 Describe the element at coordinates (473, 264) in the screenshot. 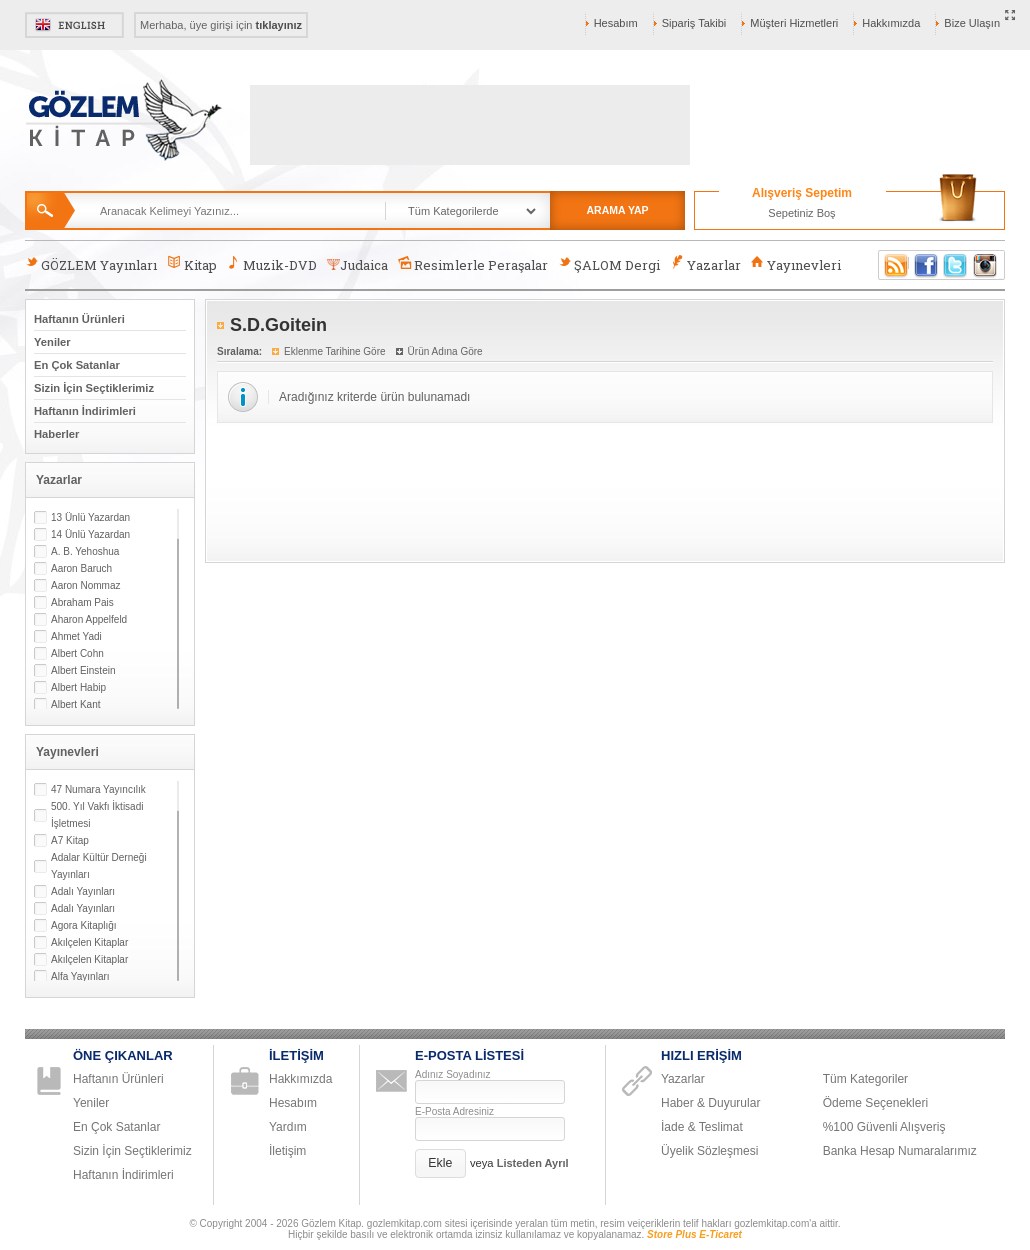

I see `Resimlerle Peraşalar` at that location.